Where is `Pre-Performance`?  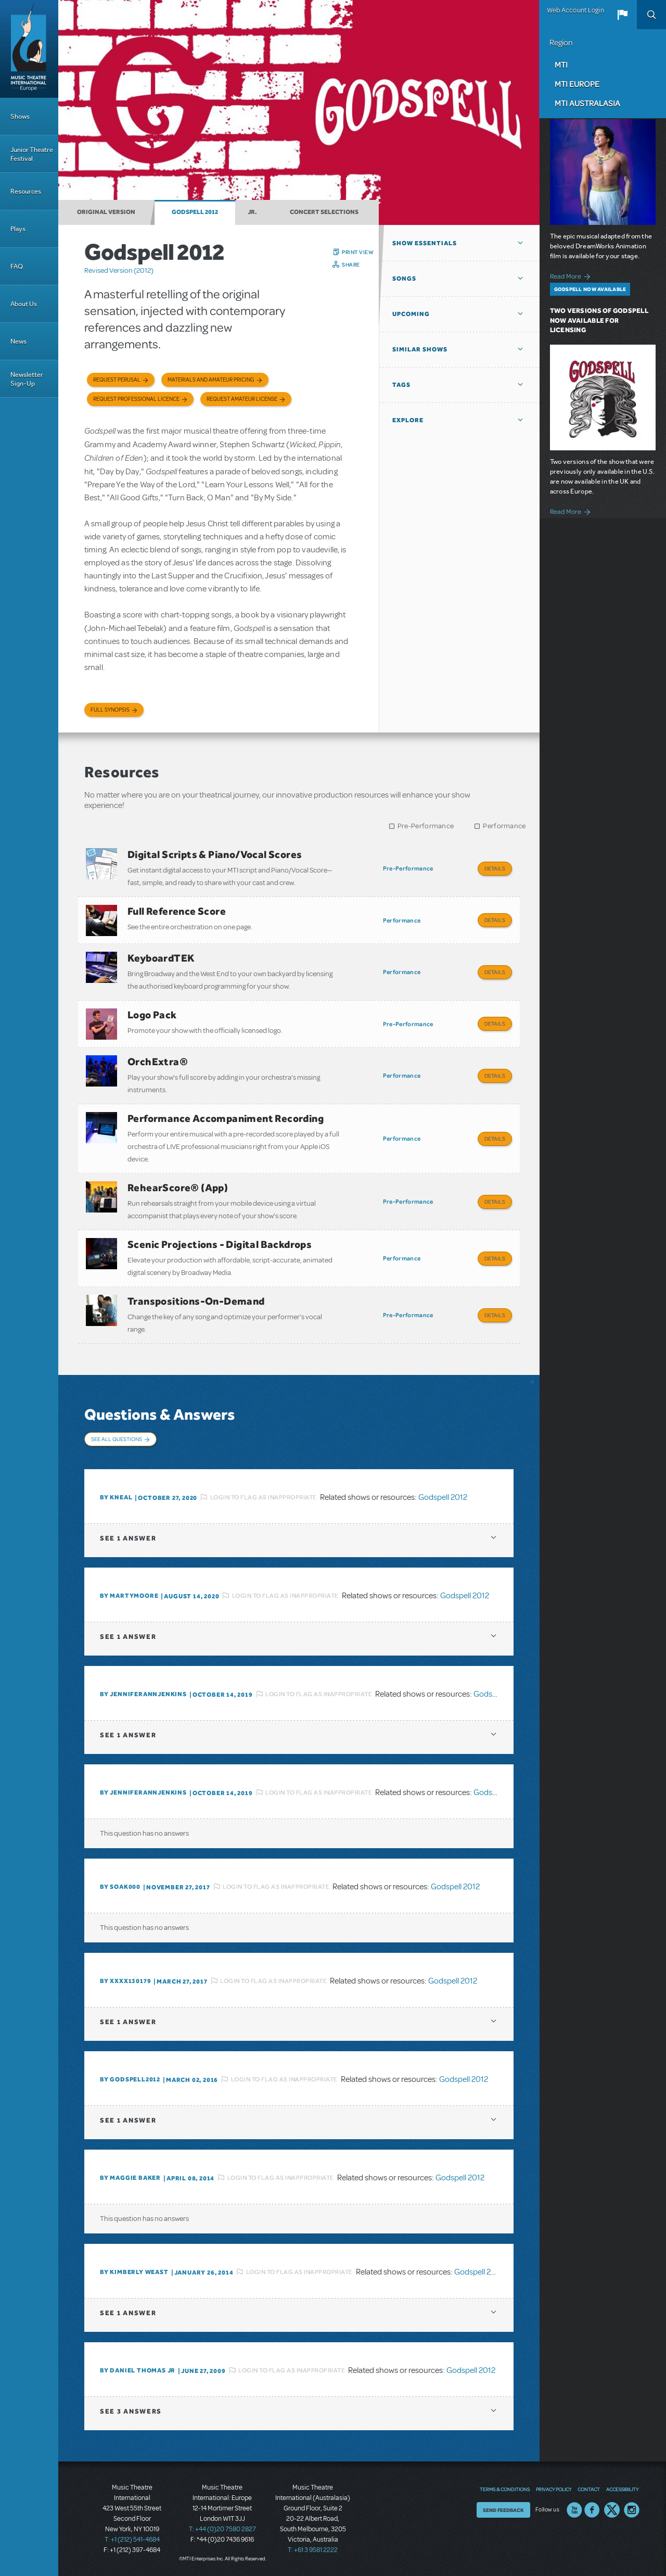 Pre-Performance is located at coordinates (426, 826).